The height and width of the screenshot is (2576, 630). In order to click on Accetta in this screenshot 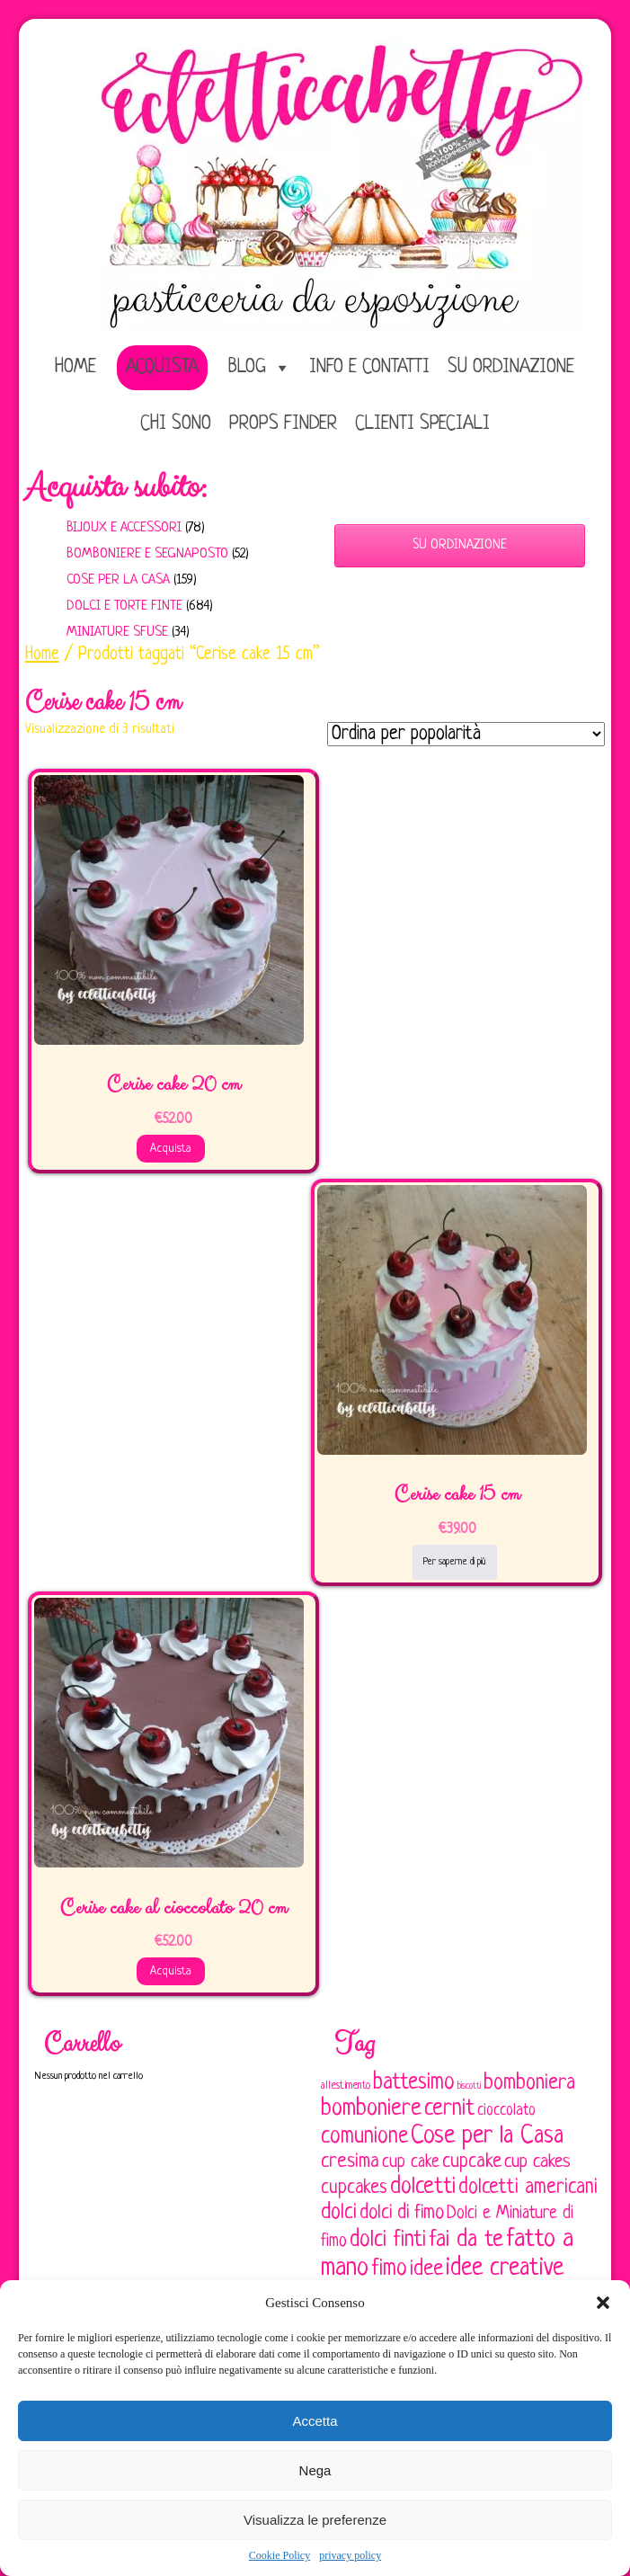, I will do `click(314, 2421)`.